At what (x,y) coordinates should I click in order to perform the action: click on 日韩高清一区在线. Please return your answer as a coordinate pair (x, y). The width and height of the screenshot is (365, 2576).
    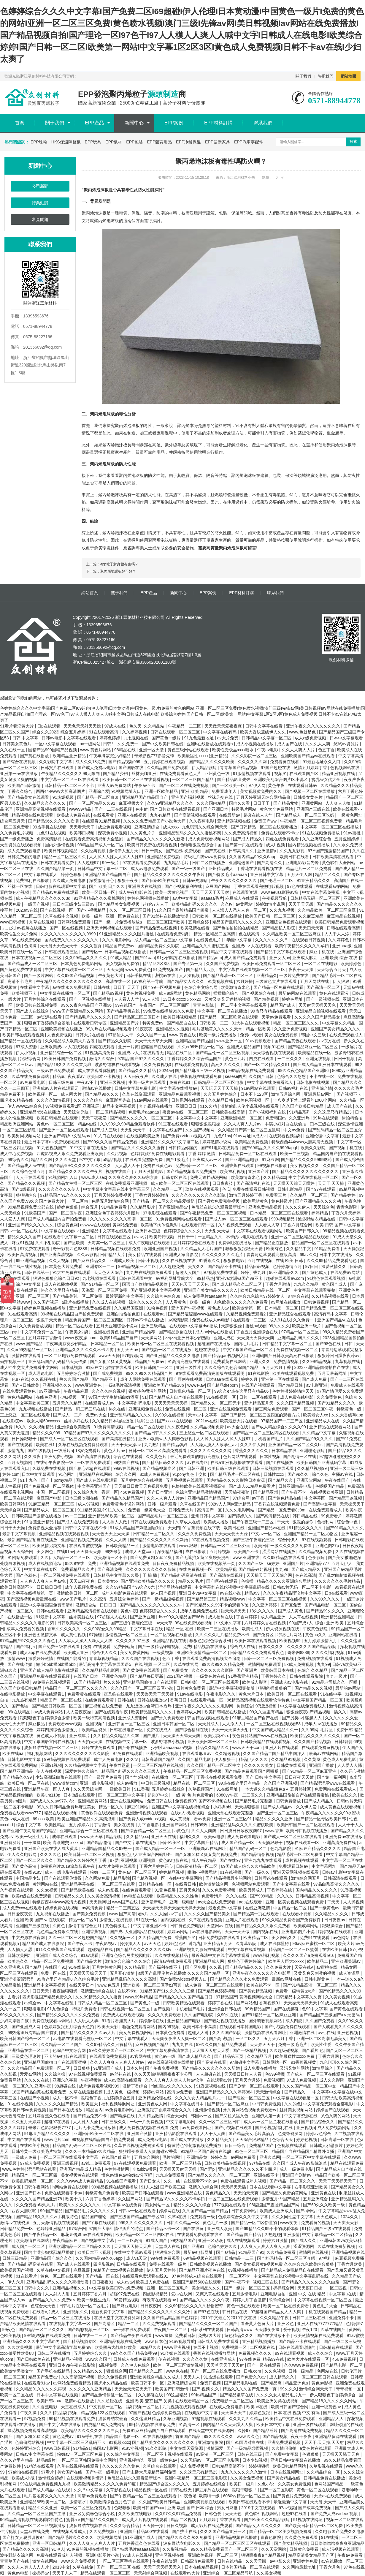
    Looking at the image, I should click on (337, 2139).